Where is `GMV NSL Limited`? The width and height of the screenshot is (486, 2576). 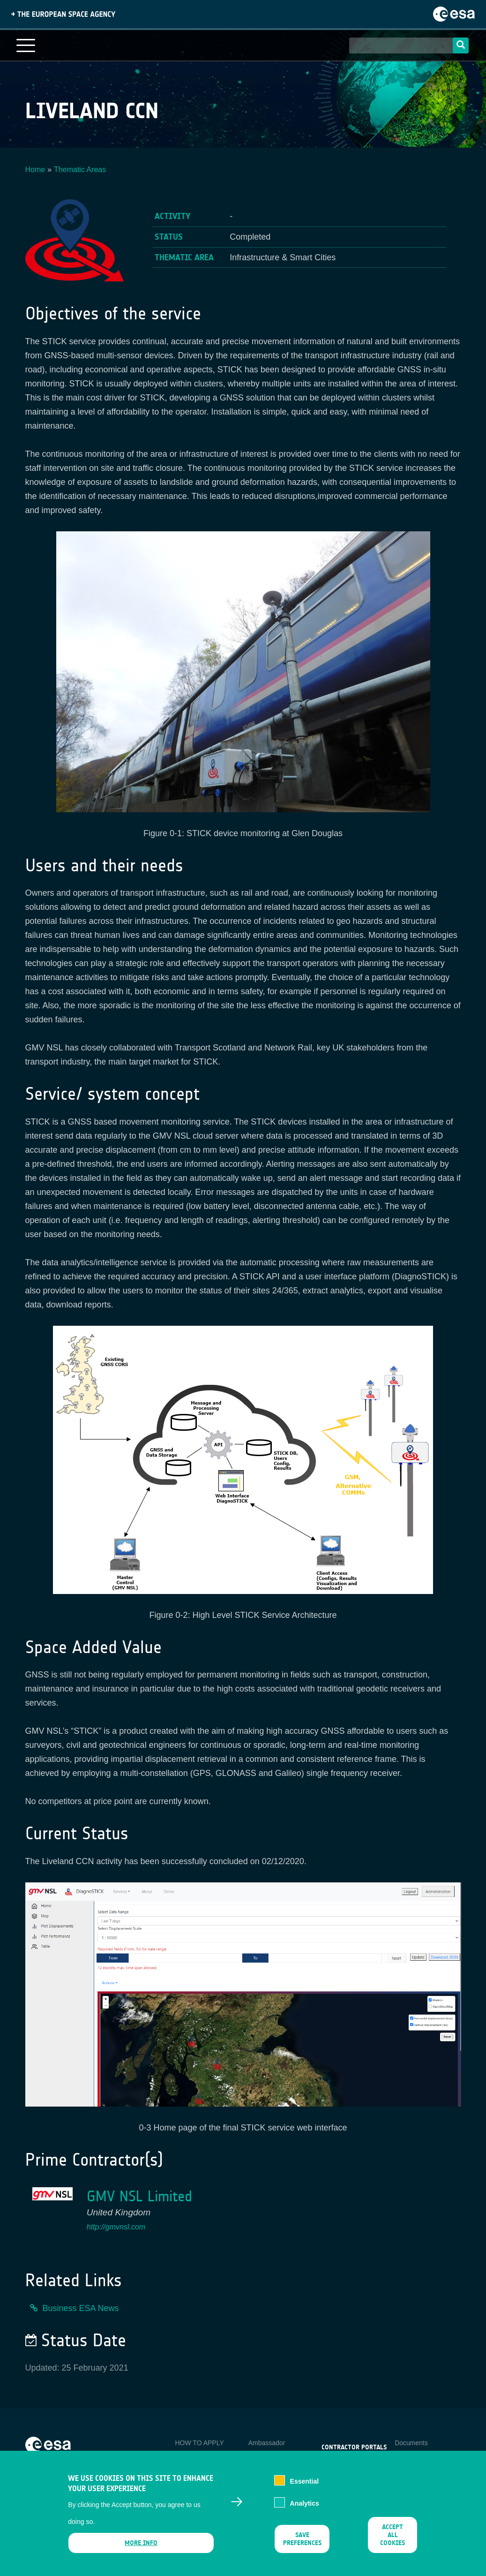
GMV NSL Limited is located at coordinates (139, 2196).